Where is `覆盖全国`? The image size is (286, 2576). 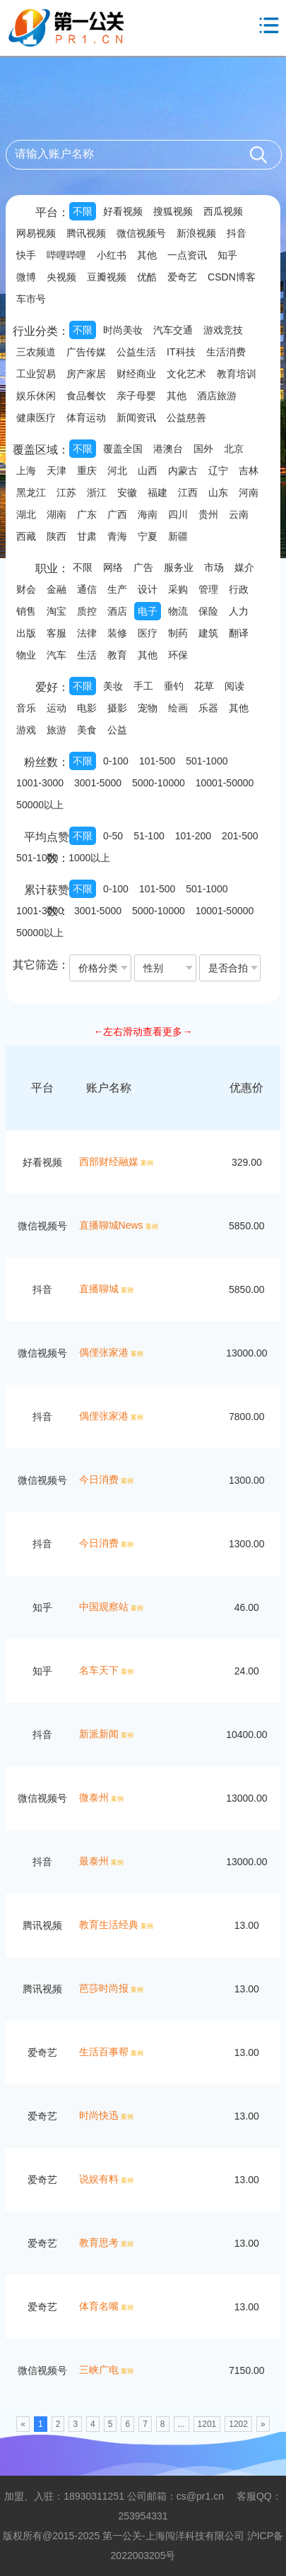 覆盖全国 is located at coordinates (123, 448).